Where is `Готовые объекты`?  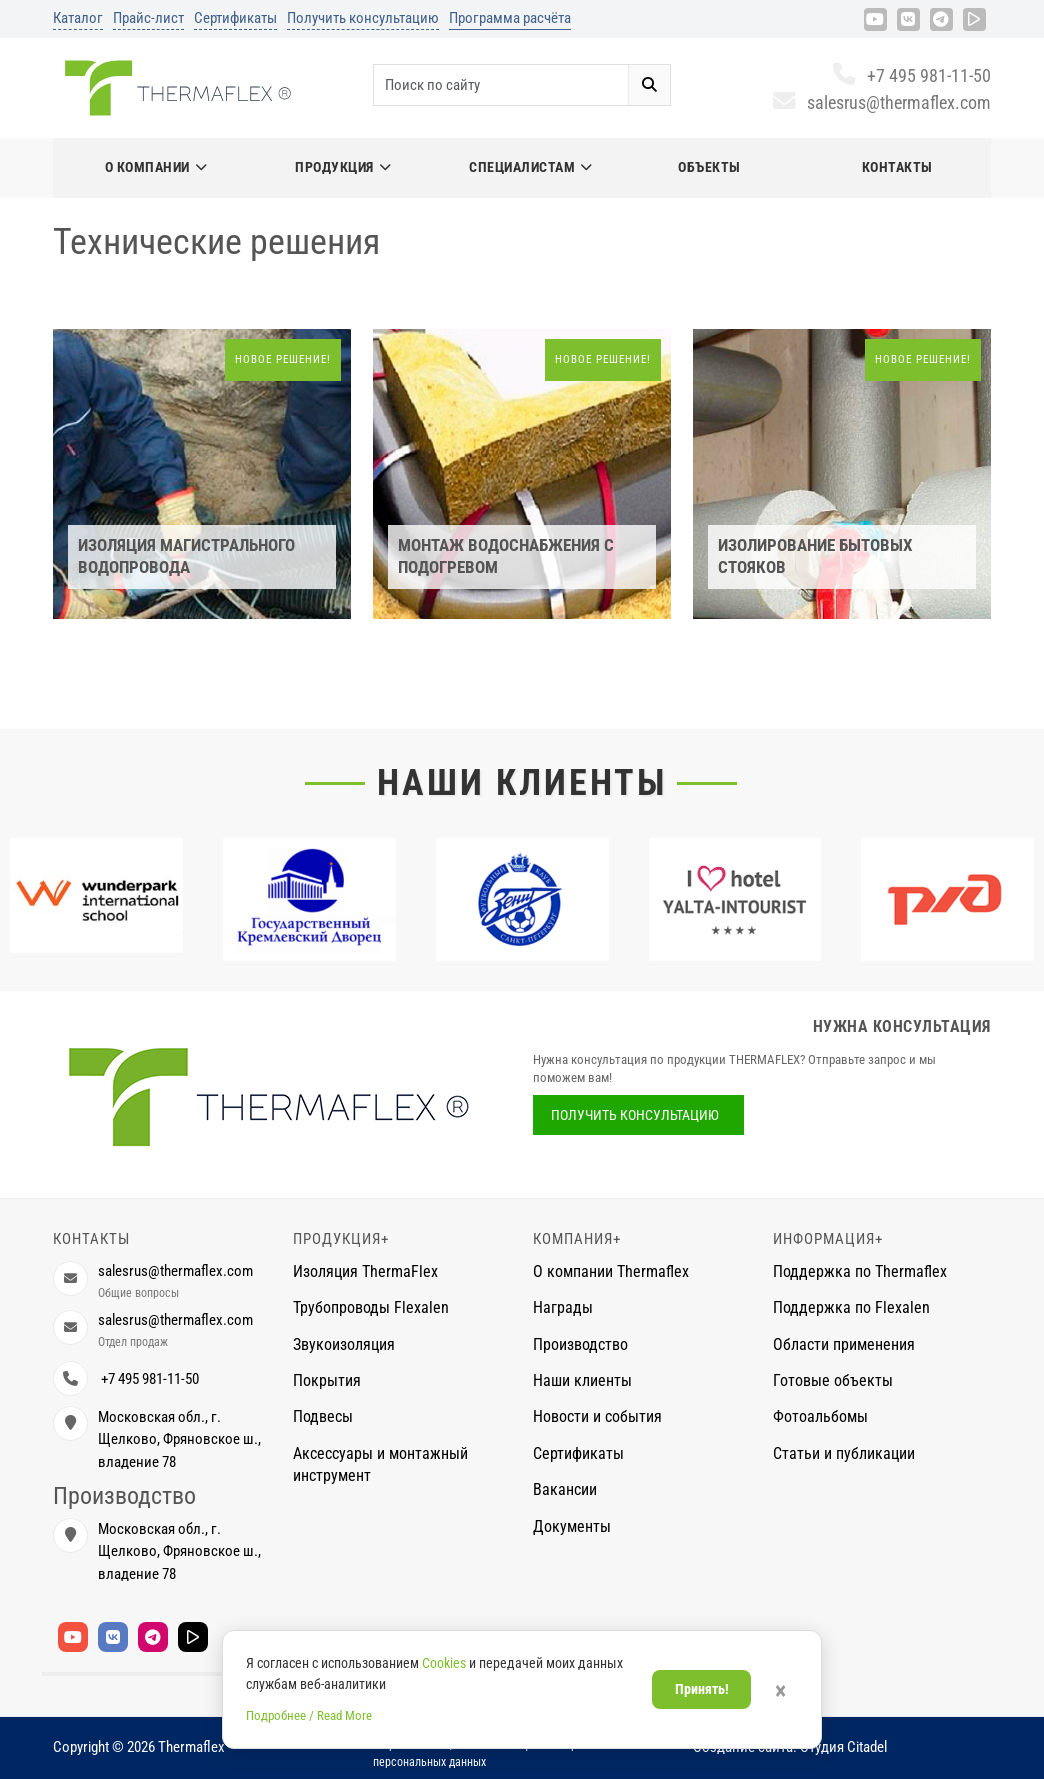 Готовые объекты is located at coordinates (833, 1380).